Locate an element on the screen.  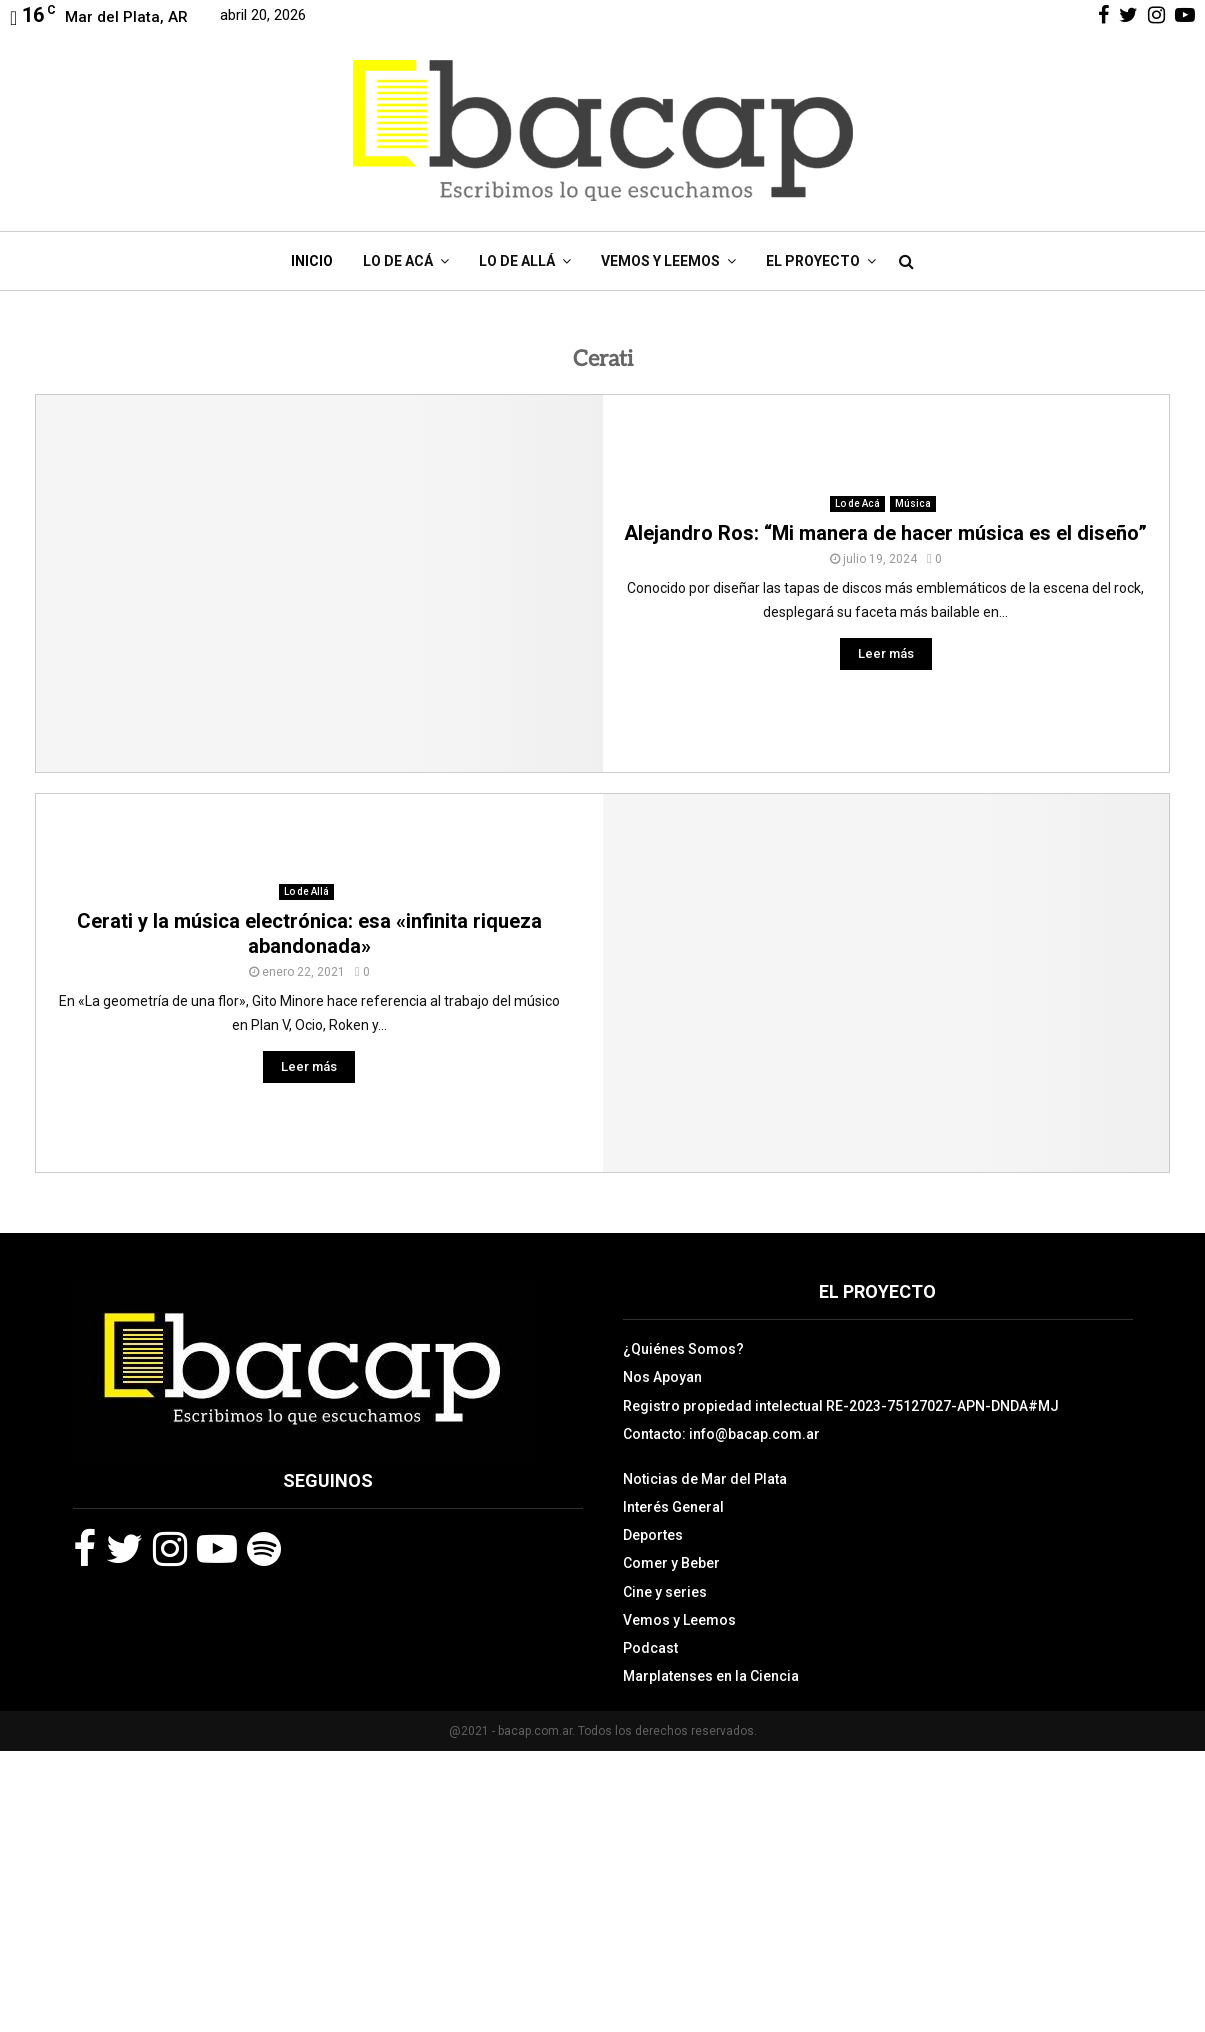
Registro propiedad intelectual RE-2023-75127027-APN-DNDA#MJ is located at coordinates (841, 1406).